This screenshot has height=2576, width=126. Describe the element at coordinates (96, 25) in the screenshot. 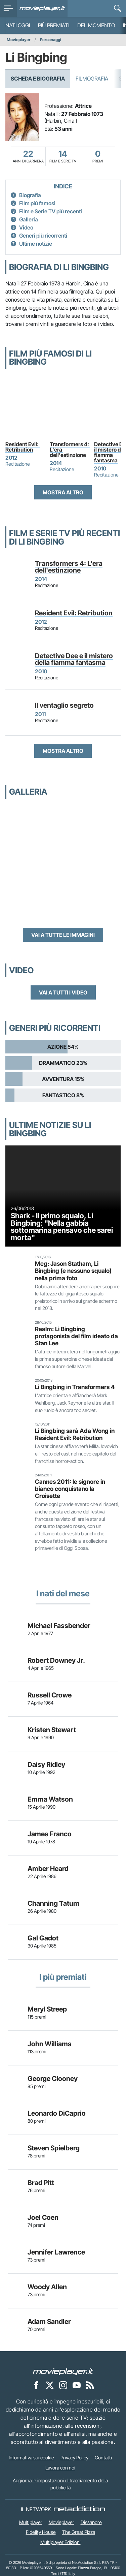

I see `Del momento` at that location.